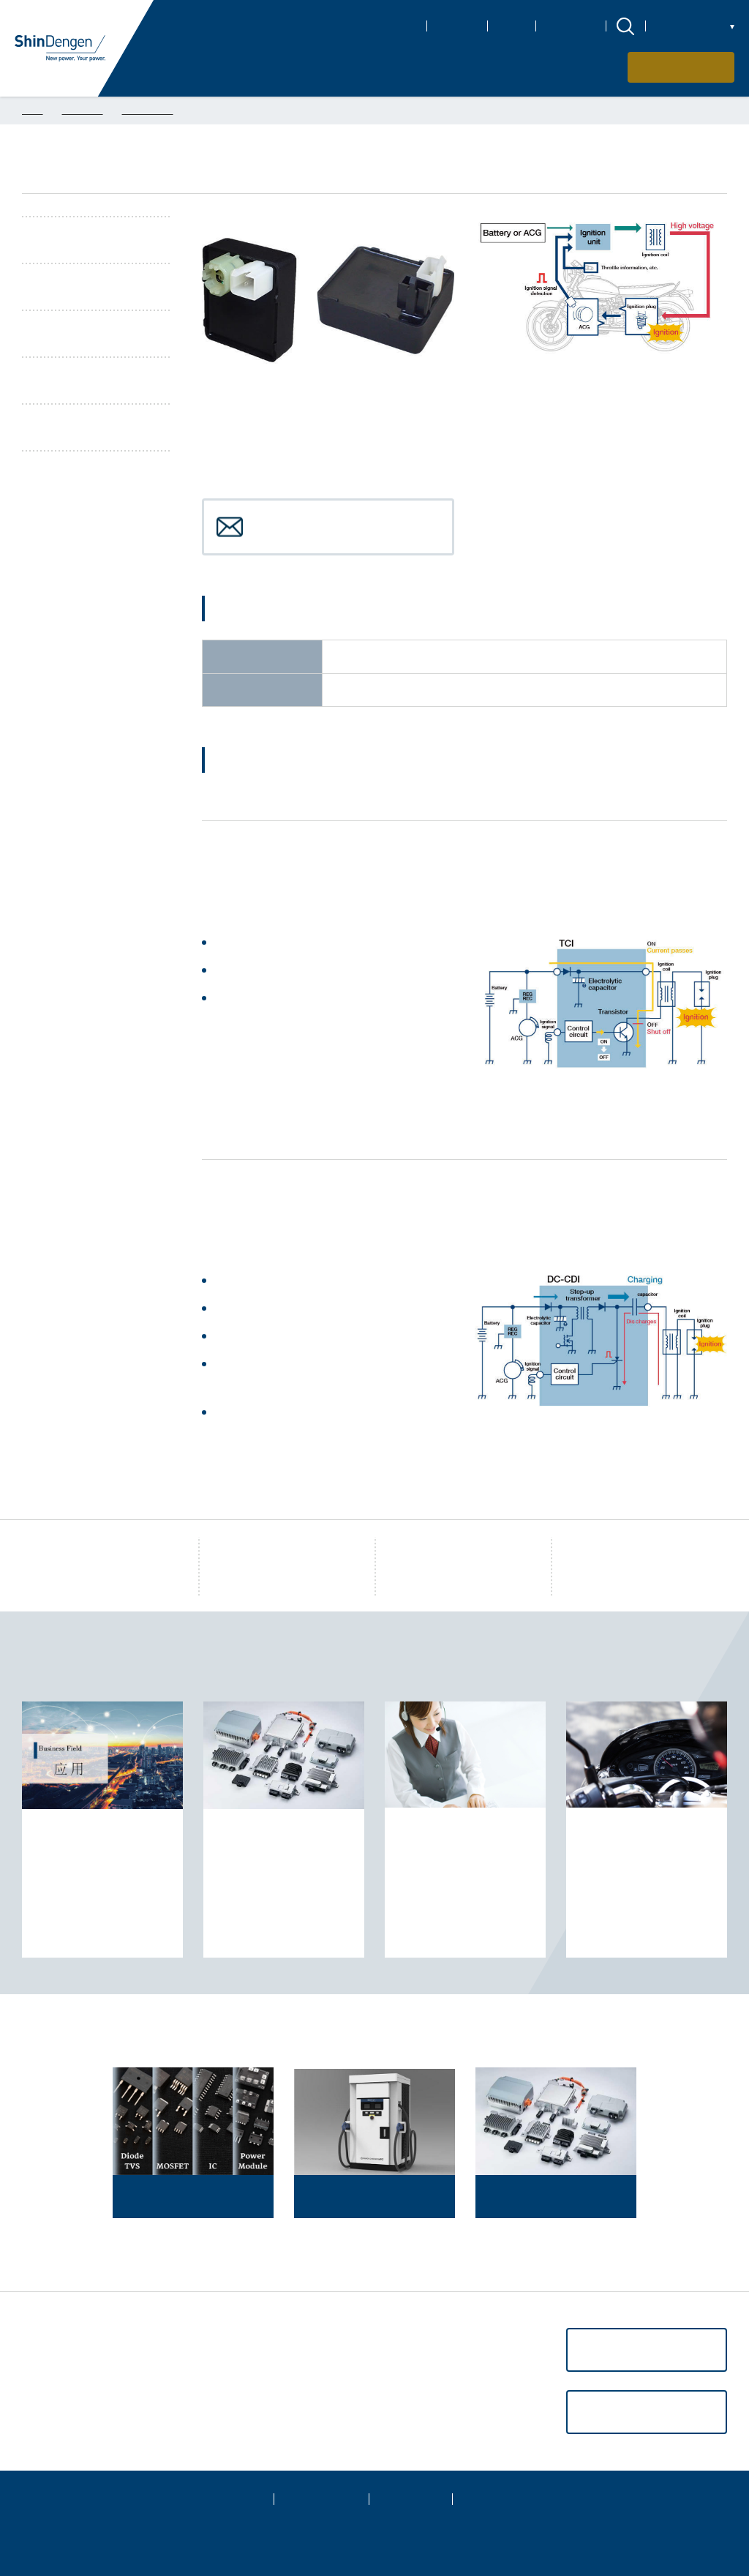  Describe the element at coordinates (690, 67) in the screenshot. I see `联系我们` at that location.